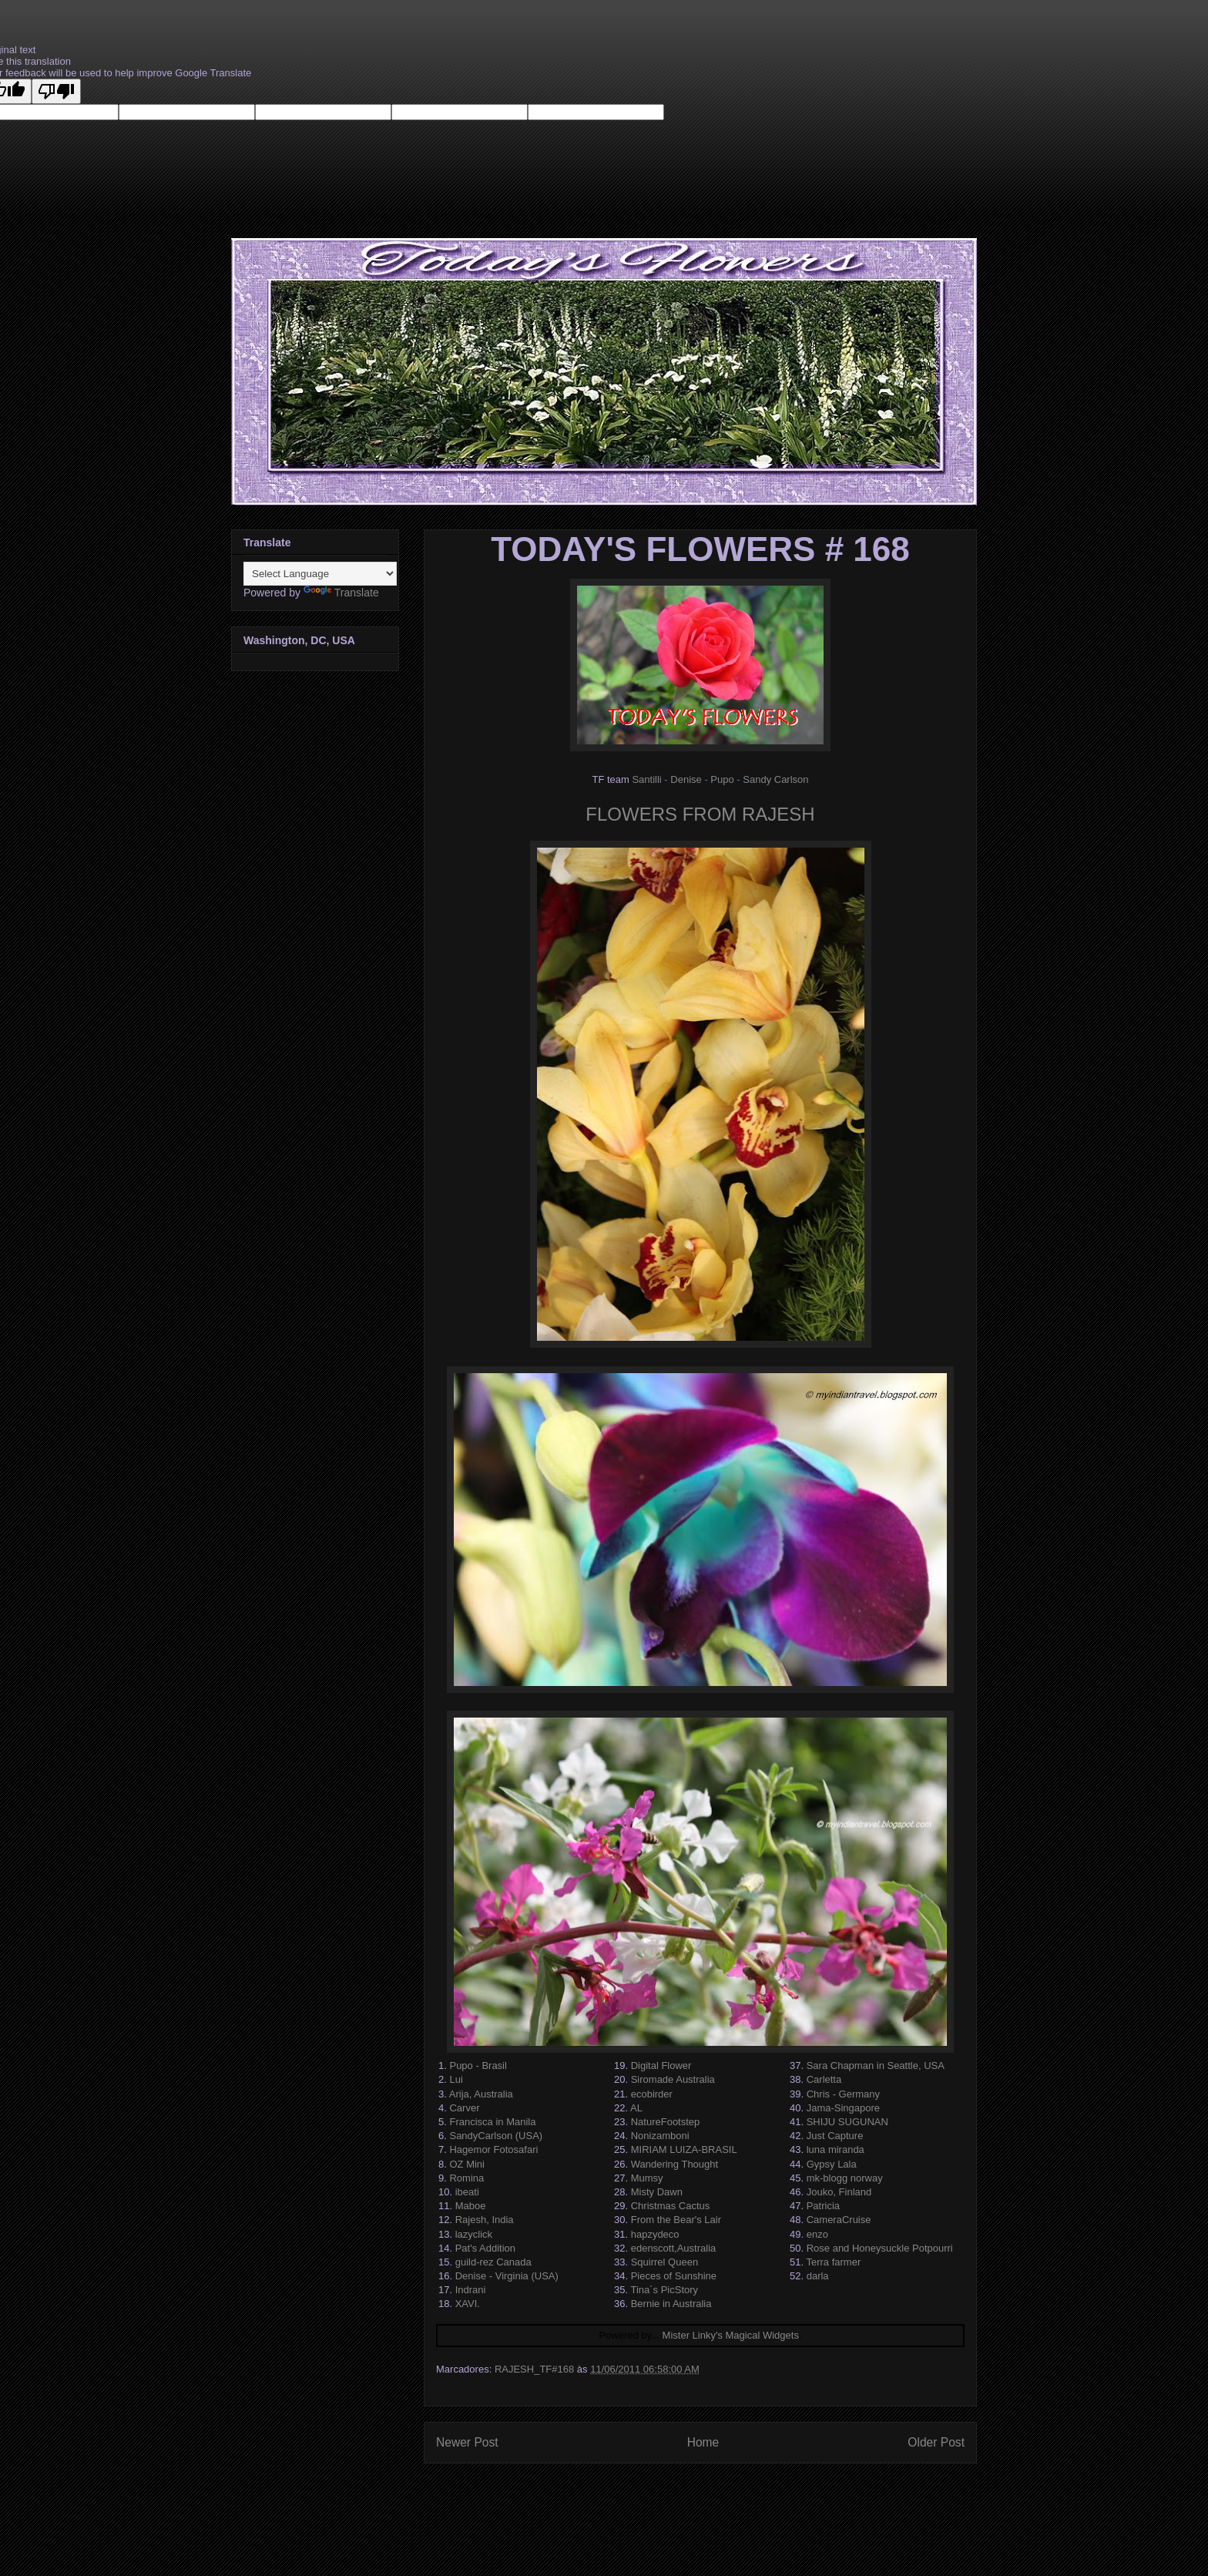  Describe the element at coordinates (664, 2290) in the screenshot. I see `Tina´s PicStory` at that location.